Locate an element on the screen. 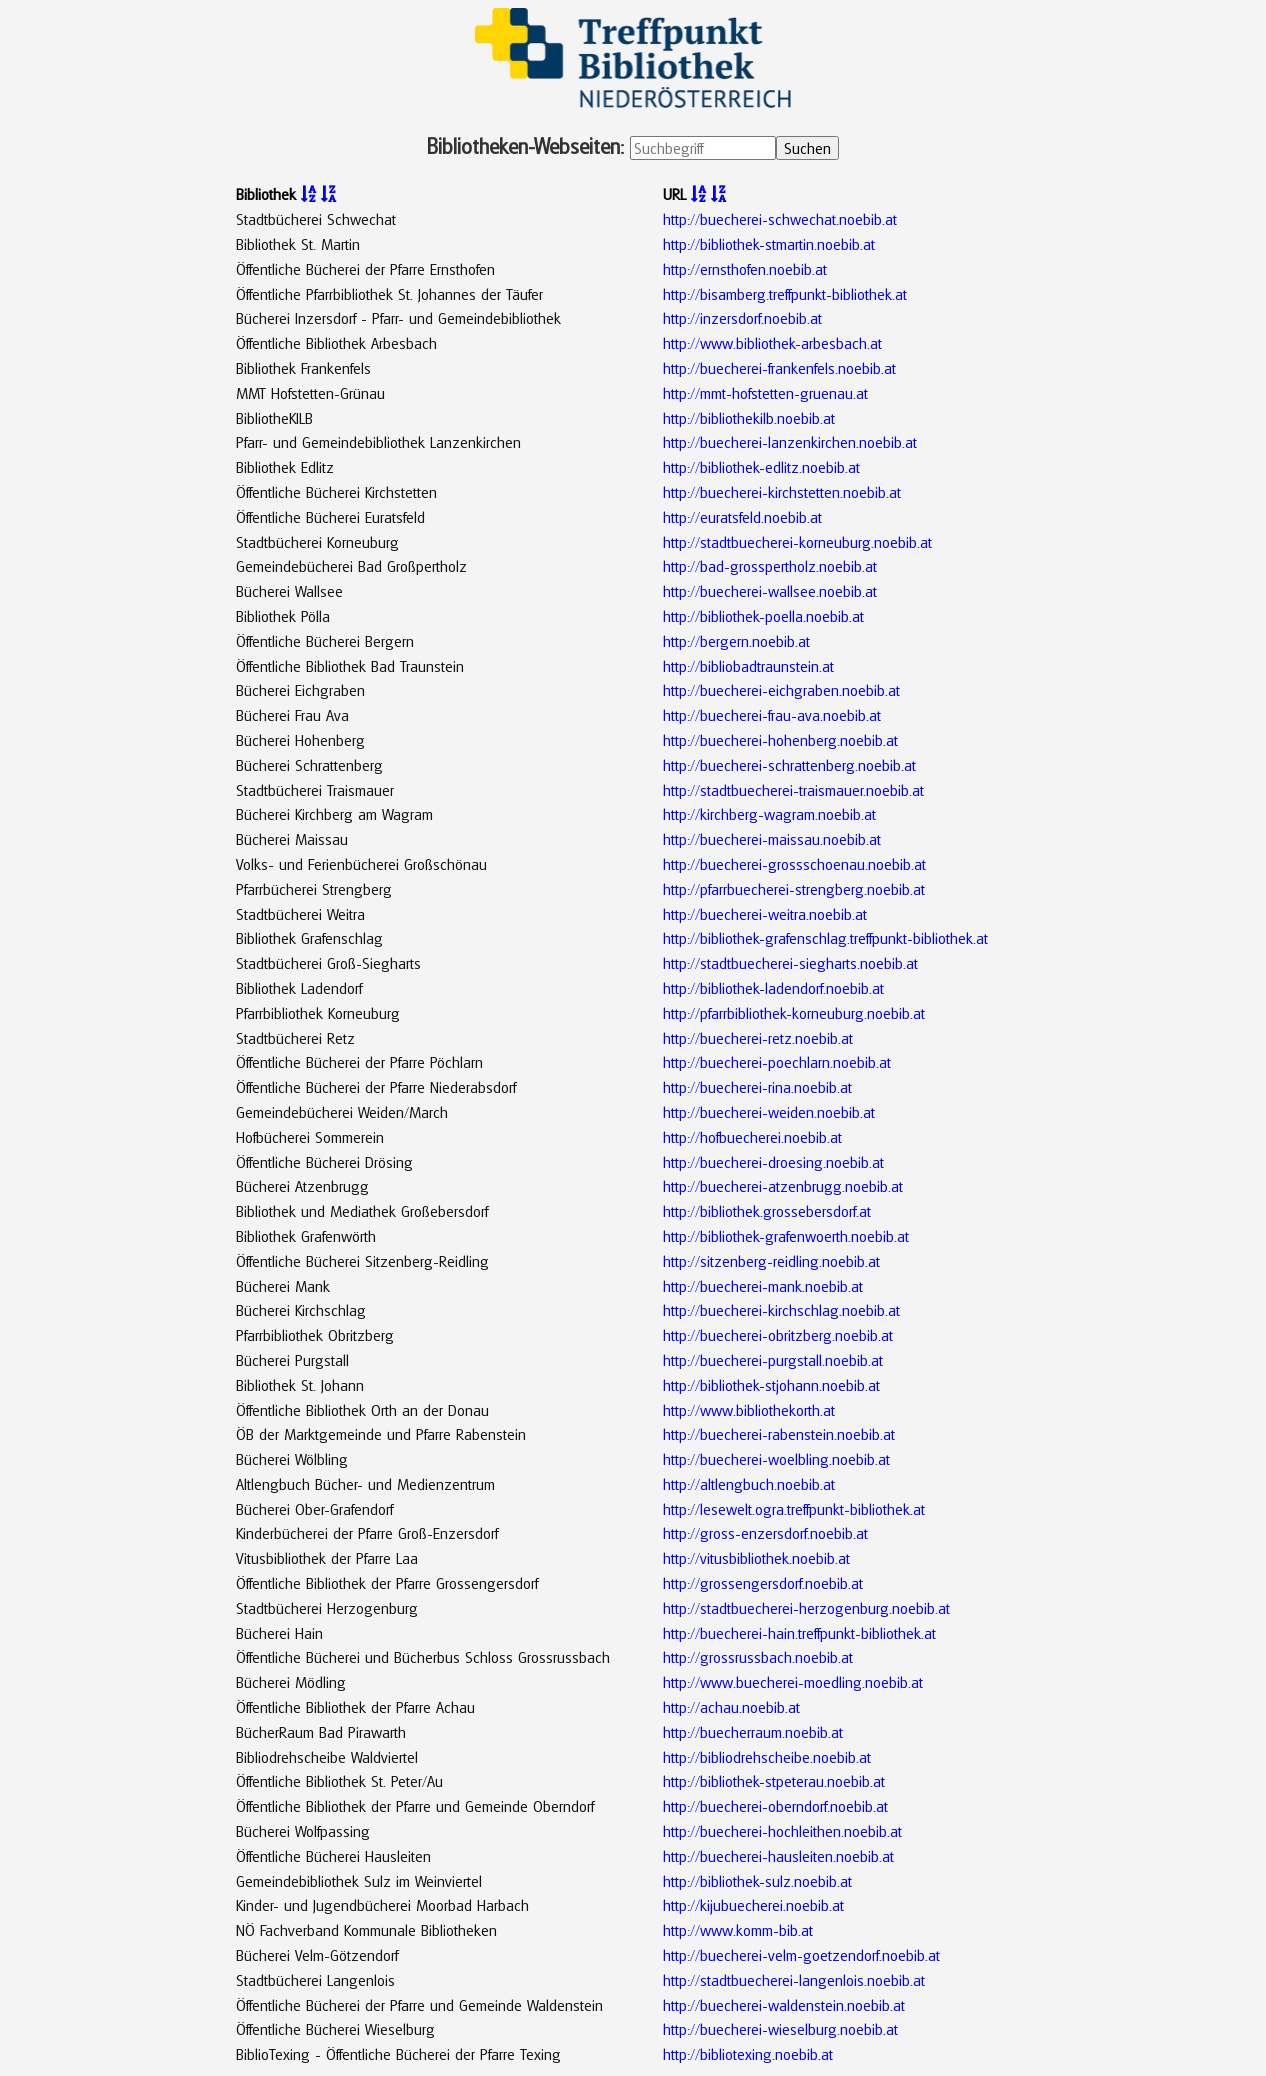 This screenshot has width=1266, height=2076. http://www.bibliothek-arbesbach.at is located at coordinates (772, 343).